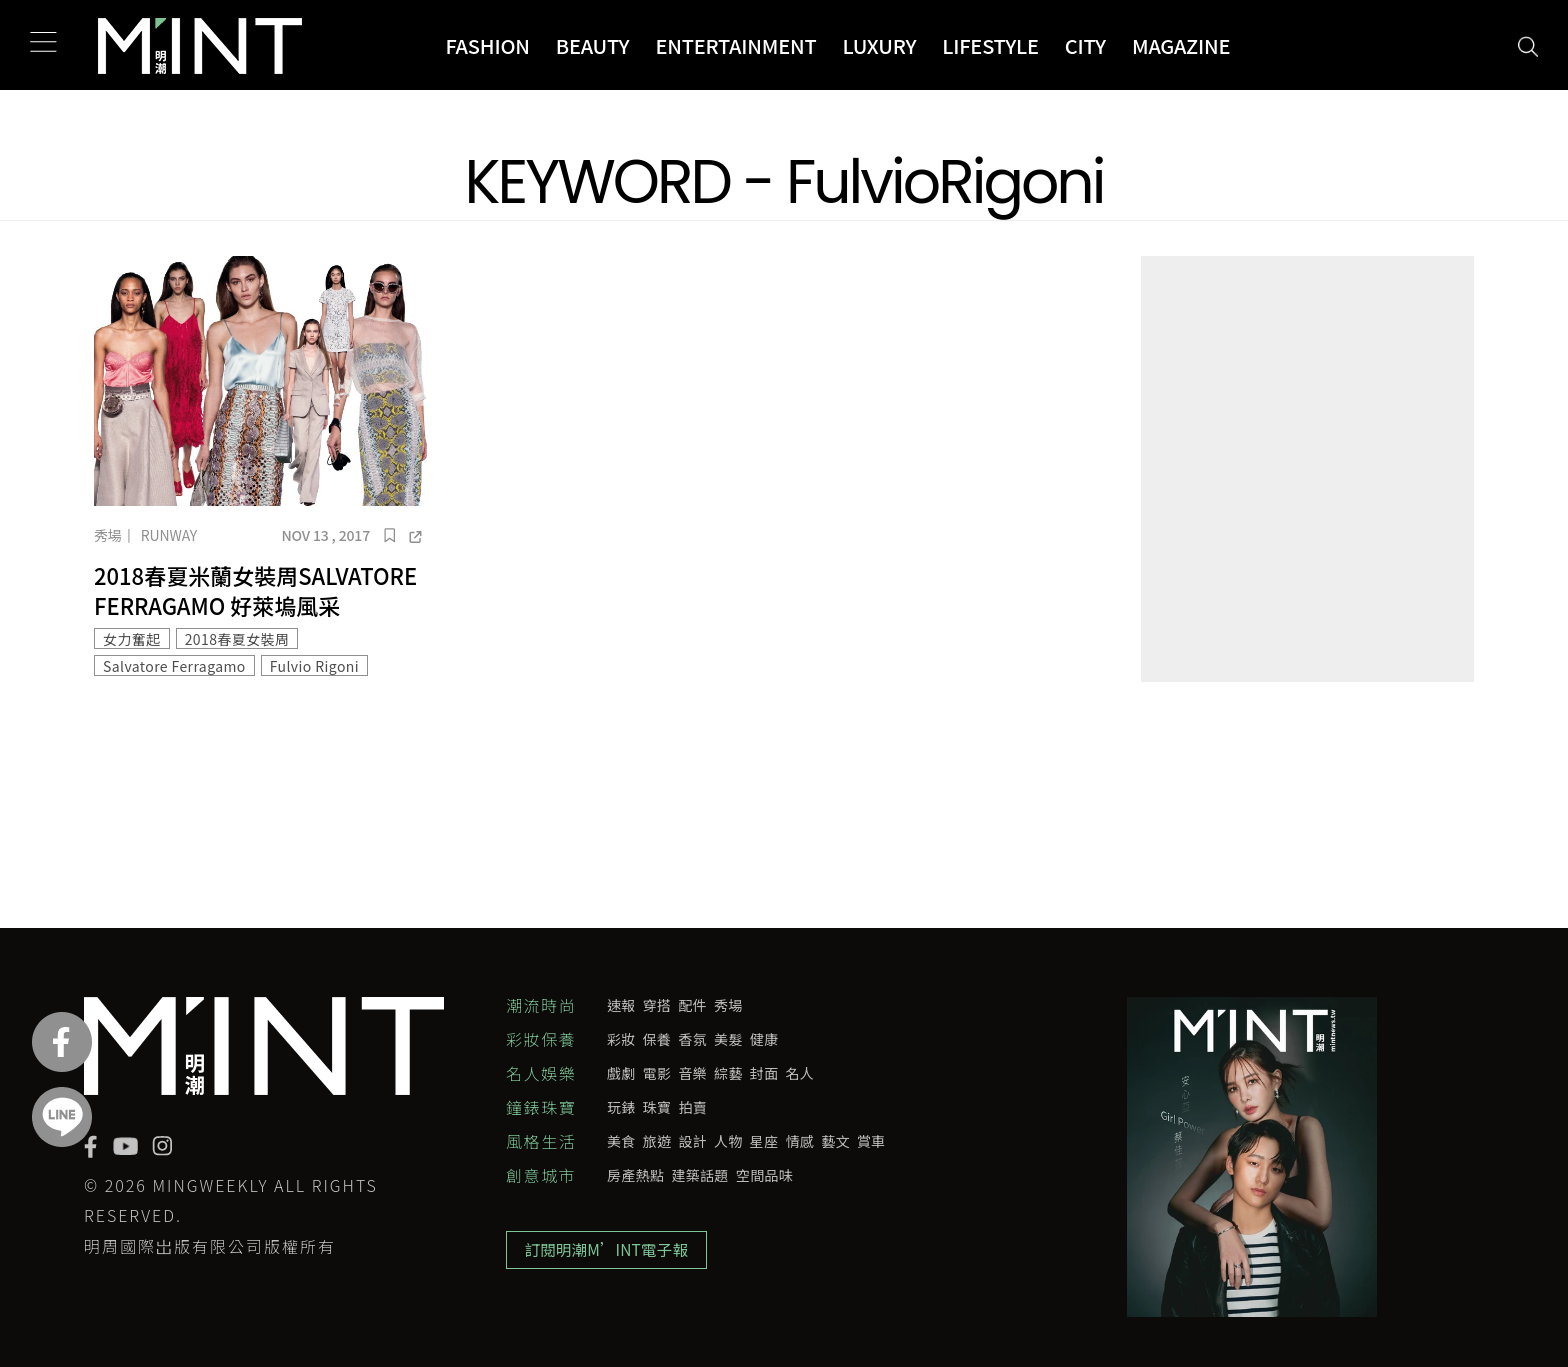 The height and width of the screenshot is (1367, 1568). Describe the element at coordinates (237, 639) in the screenshot. I see `2018春夏女裝周` at that location.